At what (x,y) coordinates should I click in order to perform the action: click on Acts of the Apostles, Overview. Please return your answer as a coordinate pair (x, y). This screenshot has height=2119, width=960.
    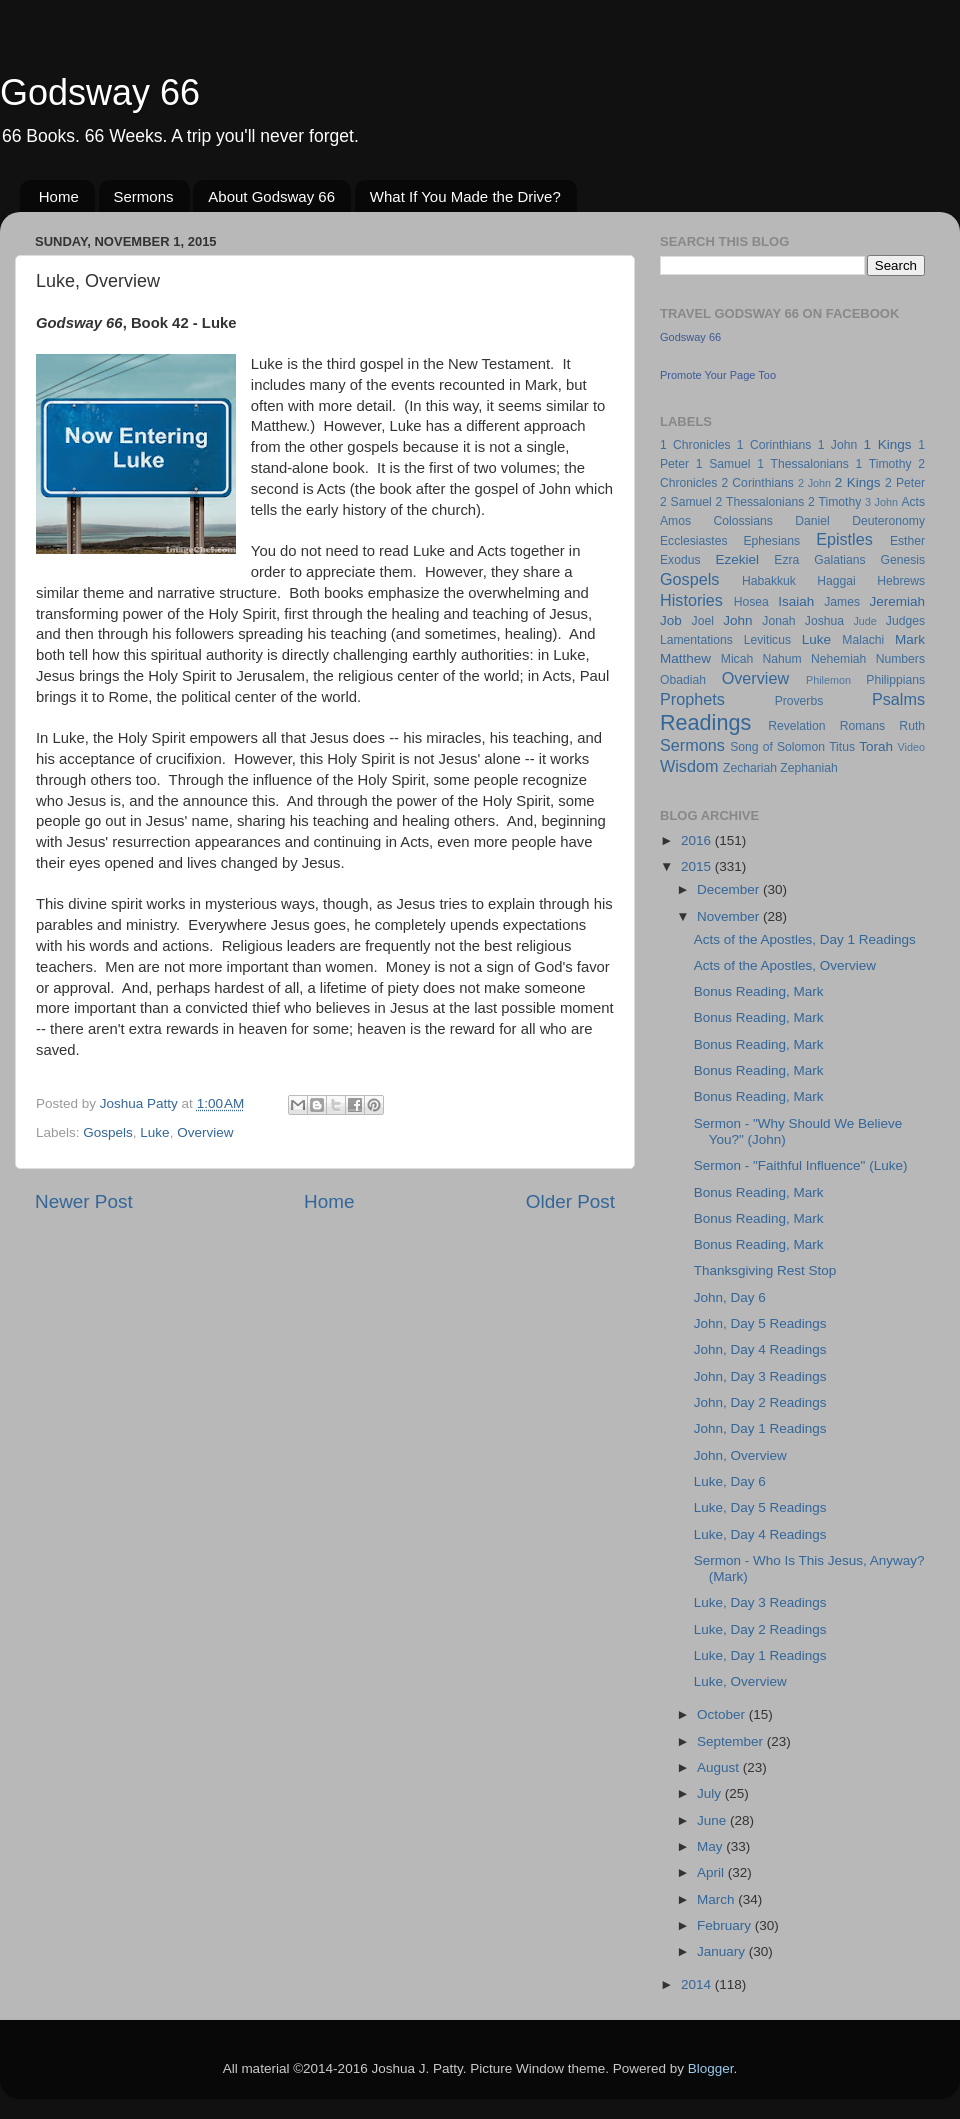
    Looking at the image, I should click on (785, 965).